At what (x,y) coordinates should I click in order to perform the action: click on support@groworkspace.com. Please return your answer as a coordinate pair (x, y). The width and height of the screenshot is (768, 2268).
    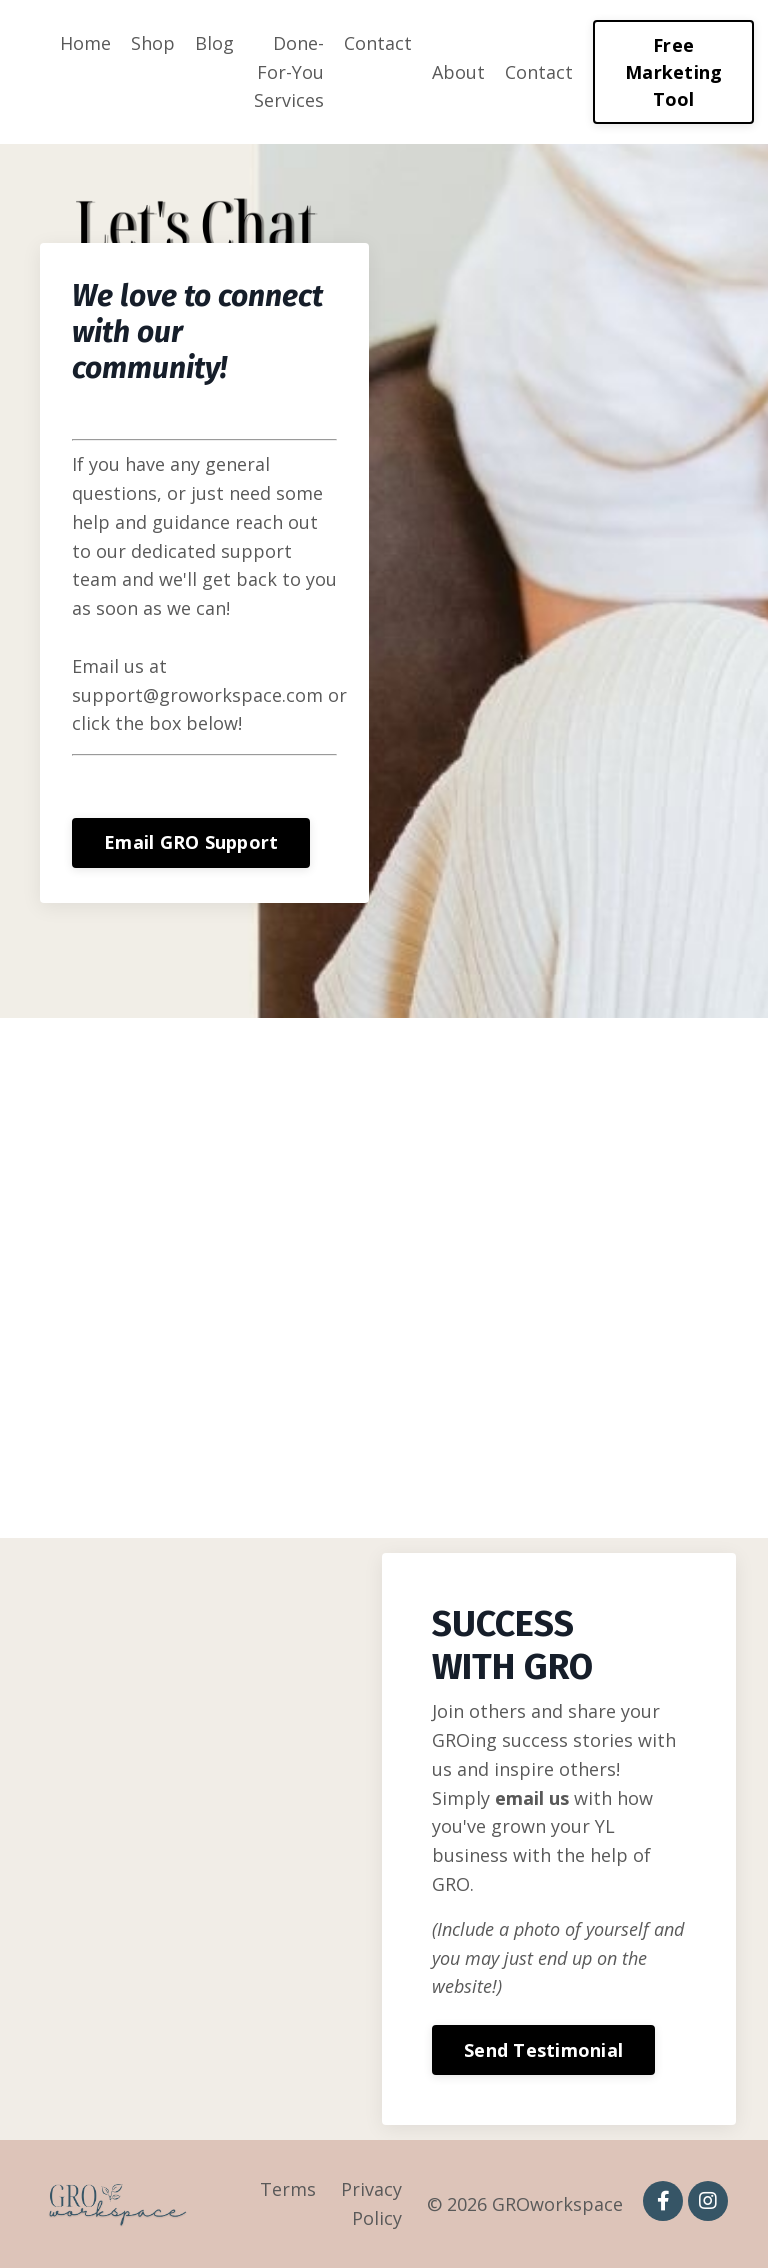
    Looking at the image, I should click on (253, 695).